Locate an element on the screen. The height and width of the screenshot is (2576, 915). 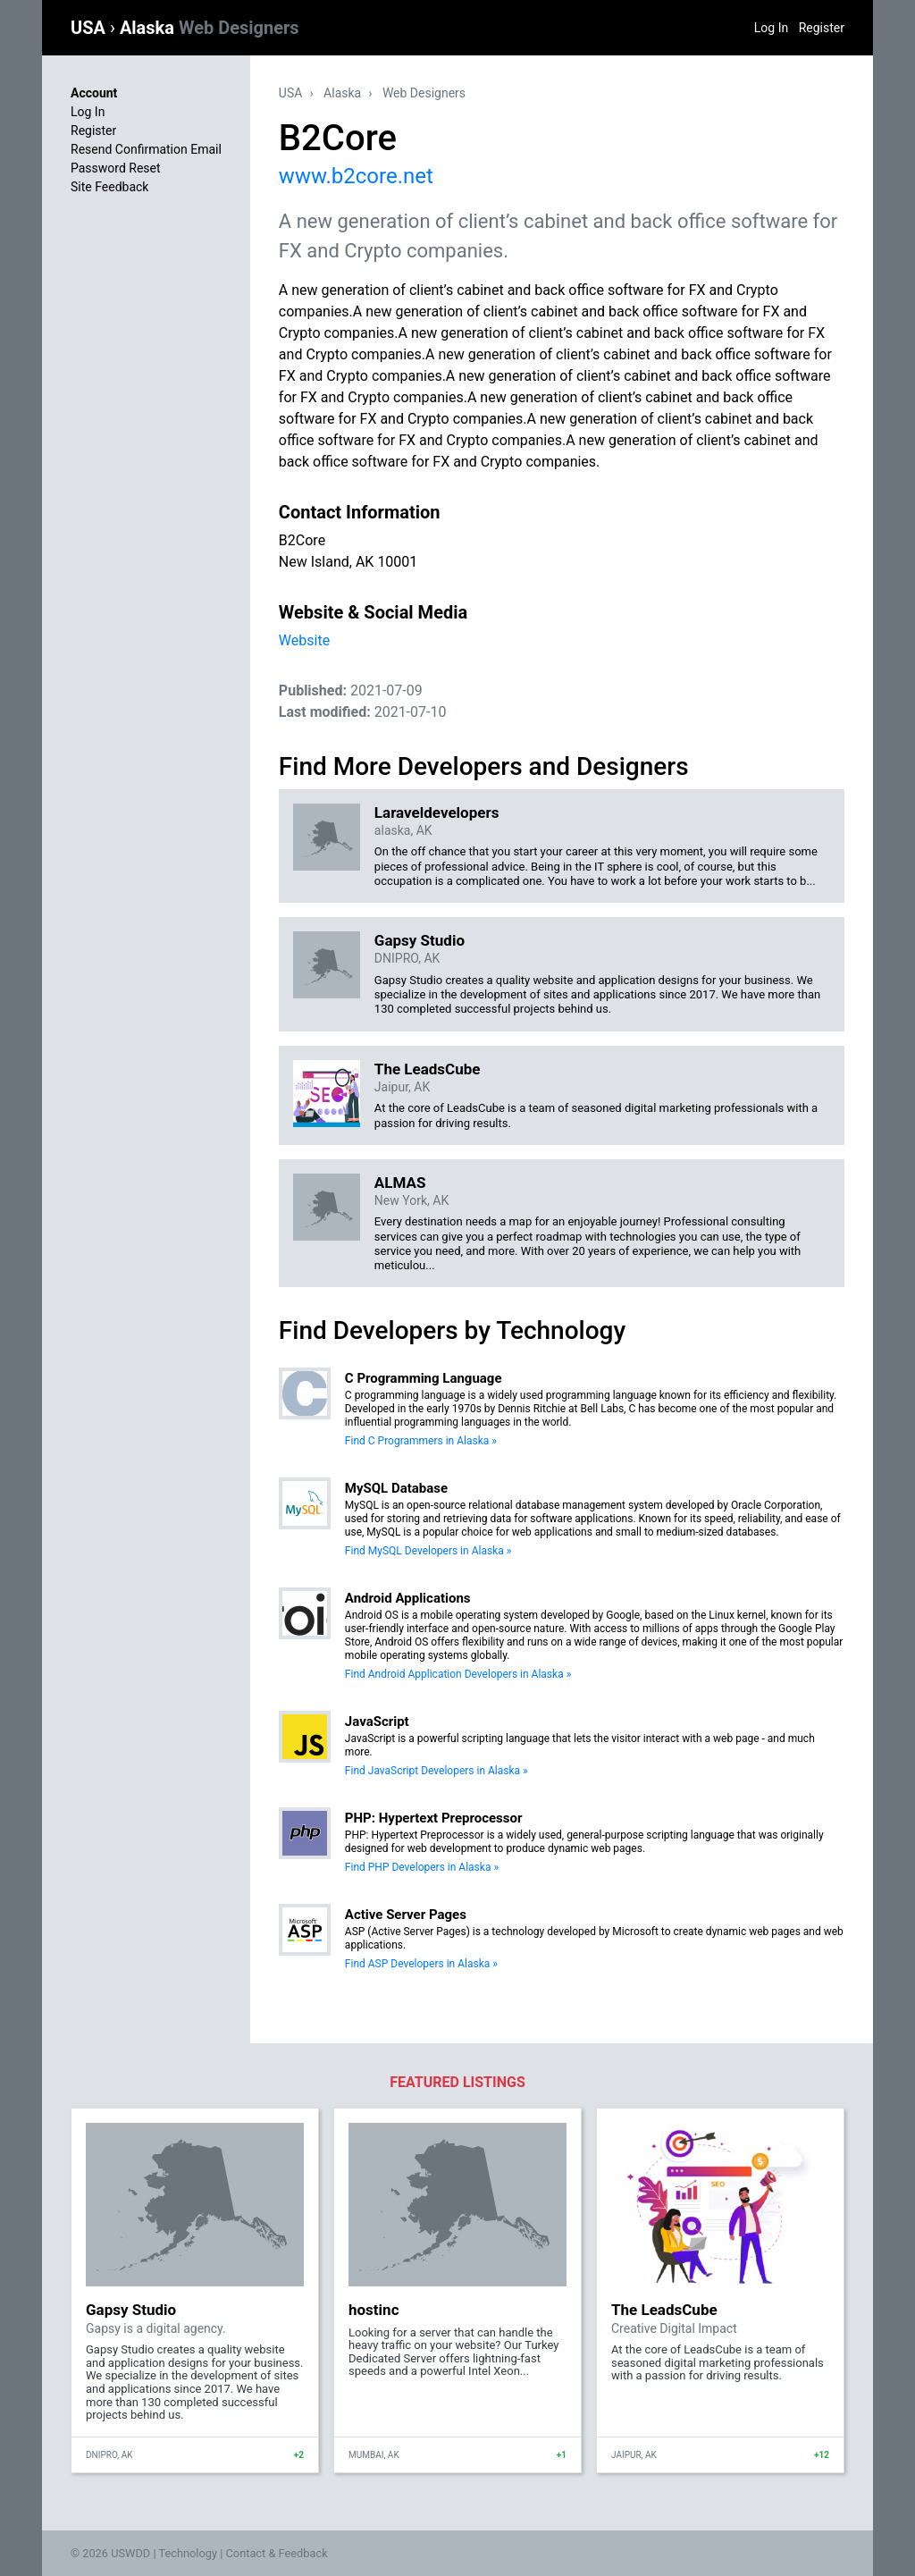
MySQL Database is located at coordinates (396, 1488).